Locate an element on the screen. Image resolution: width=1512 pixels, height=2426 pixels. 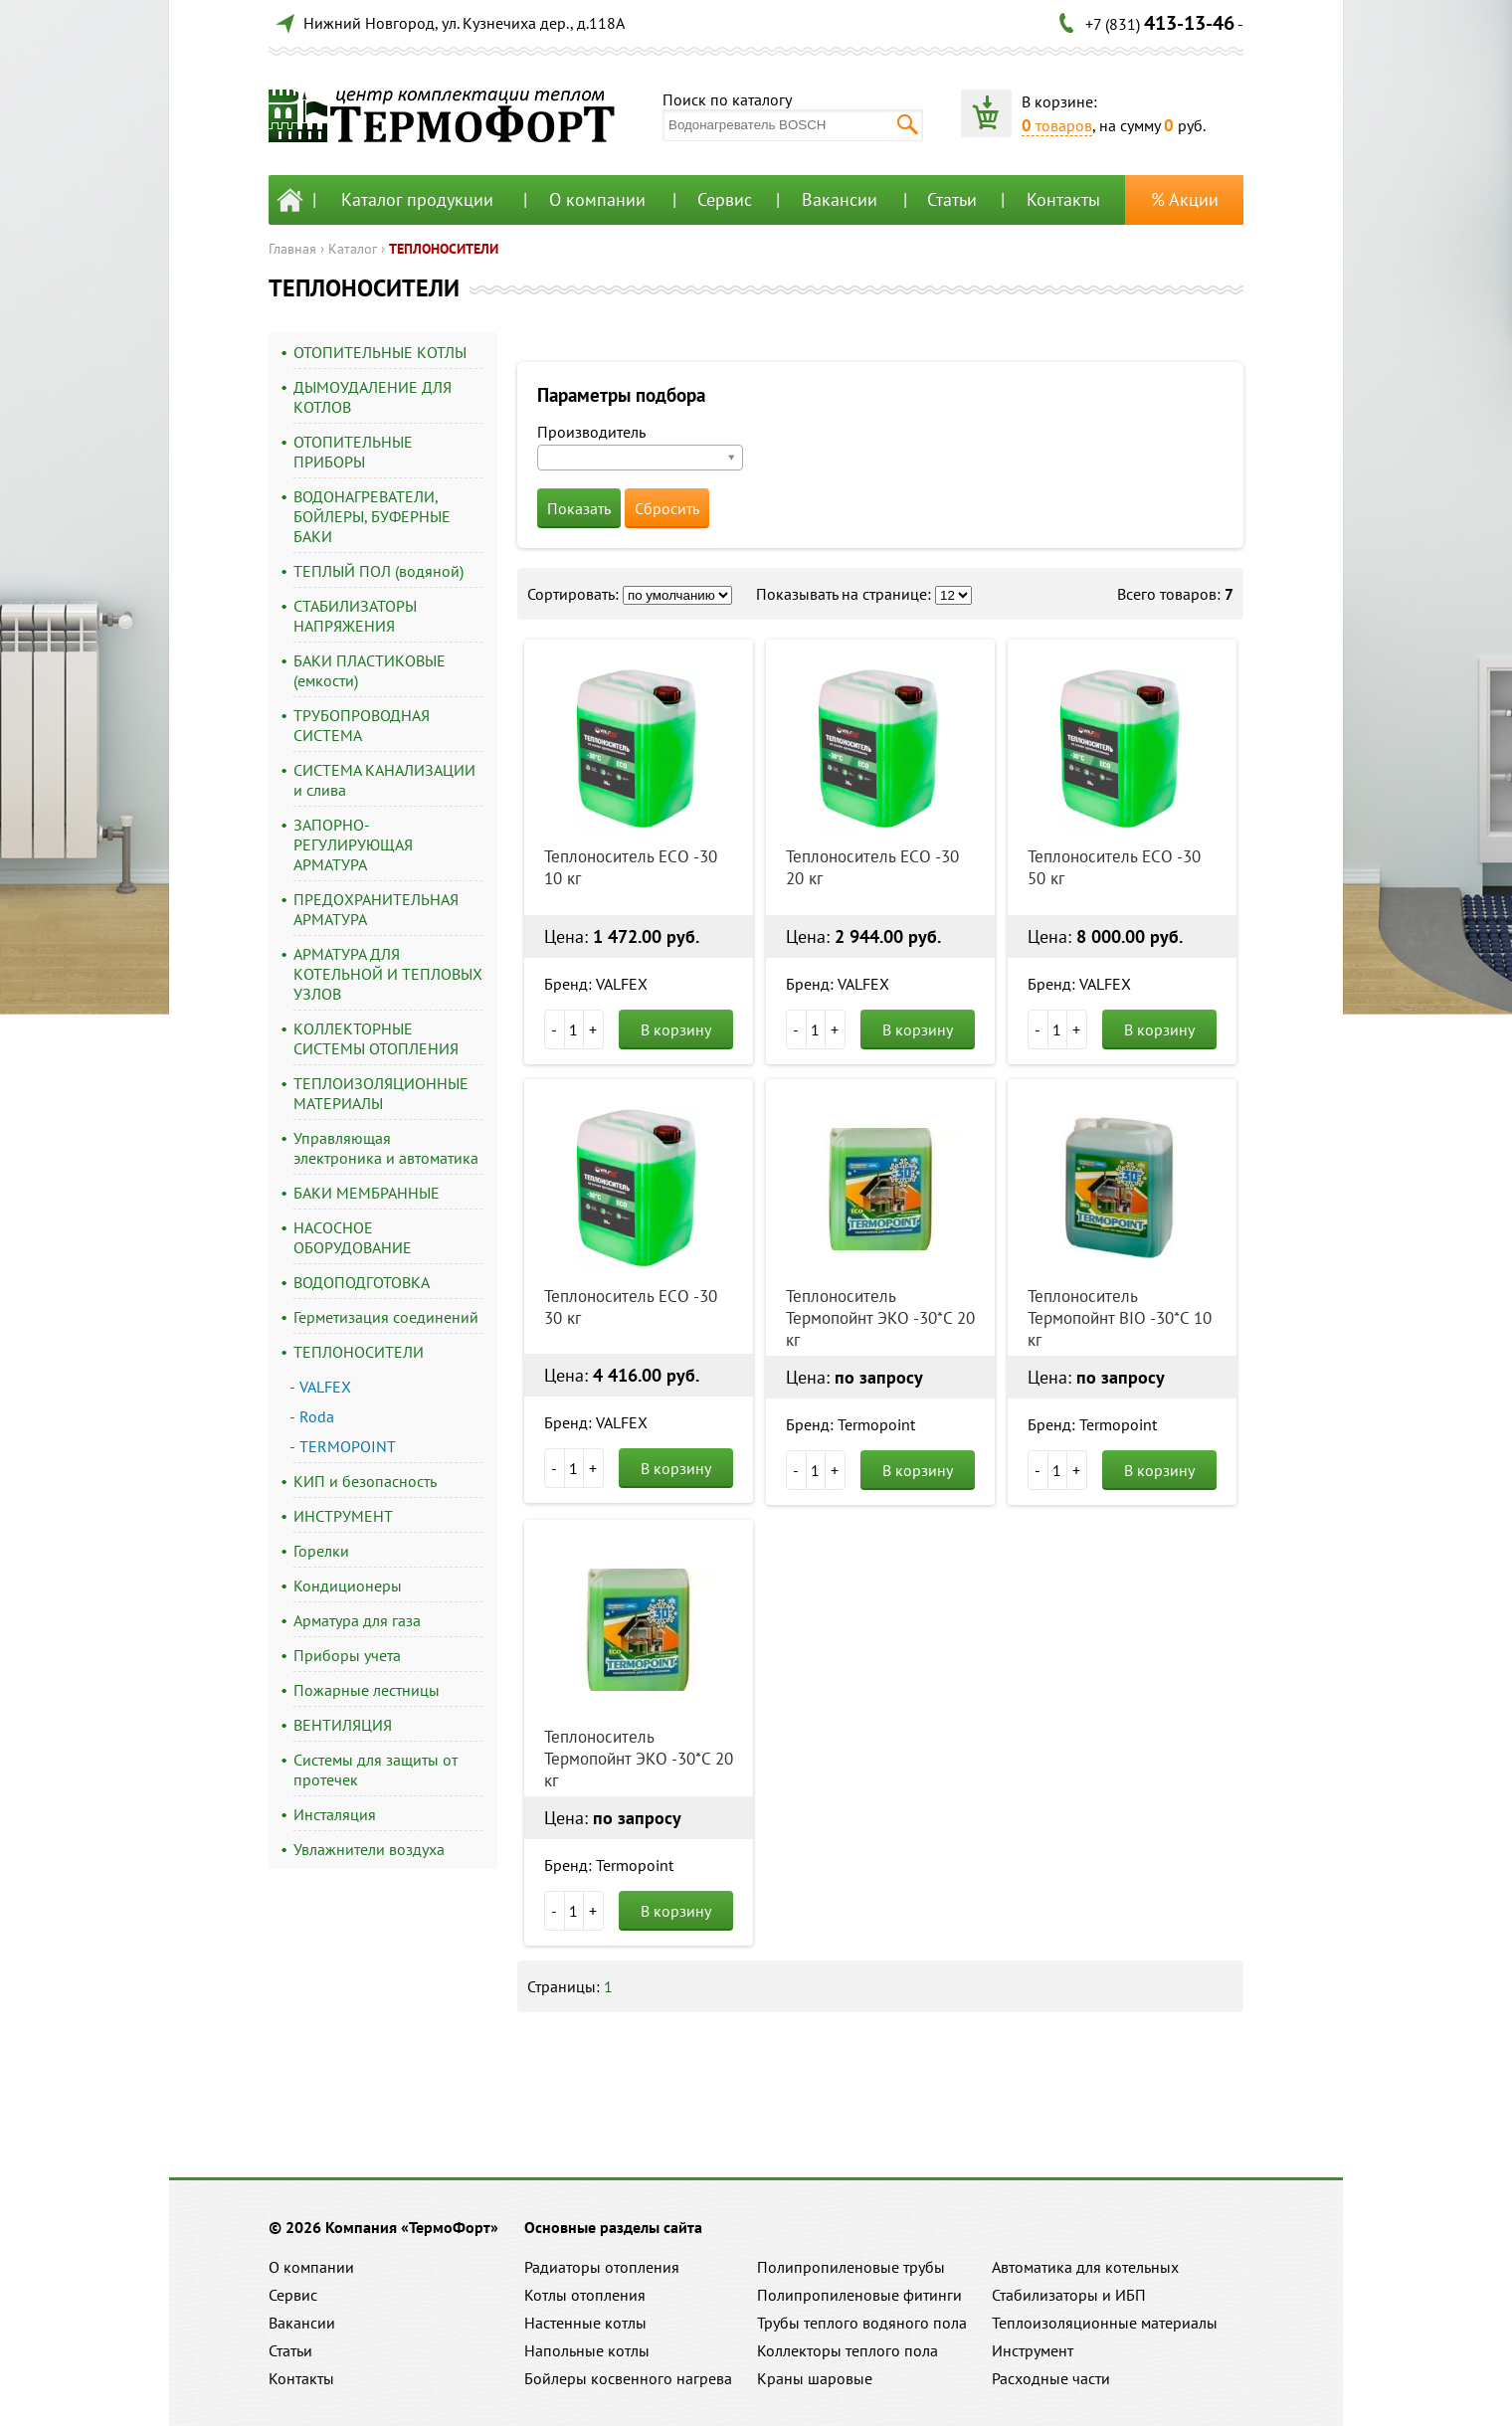
Теплоноситель ECO -30 10 кг is located at coordinates (630, 867).